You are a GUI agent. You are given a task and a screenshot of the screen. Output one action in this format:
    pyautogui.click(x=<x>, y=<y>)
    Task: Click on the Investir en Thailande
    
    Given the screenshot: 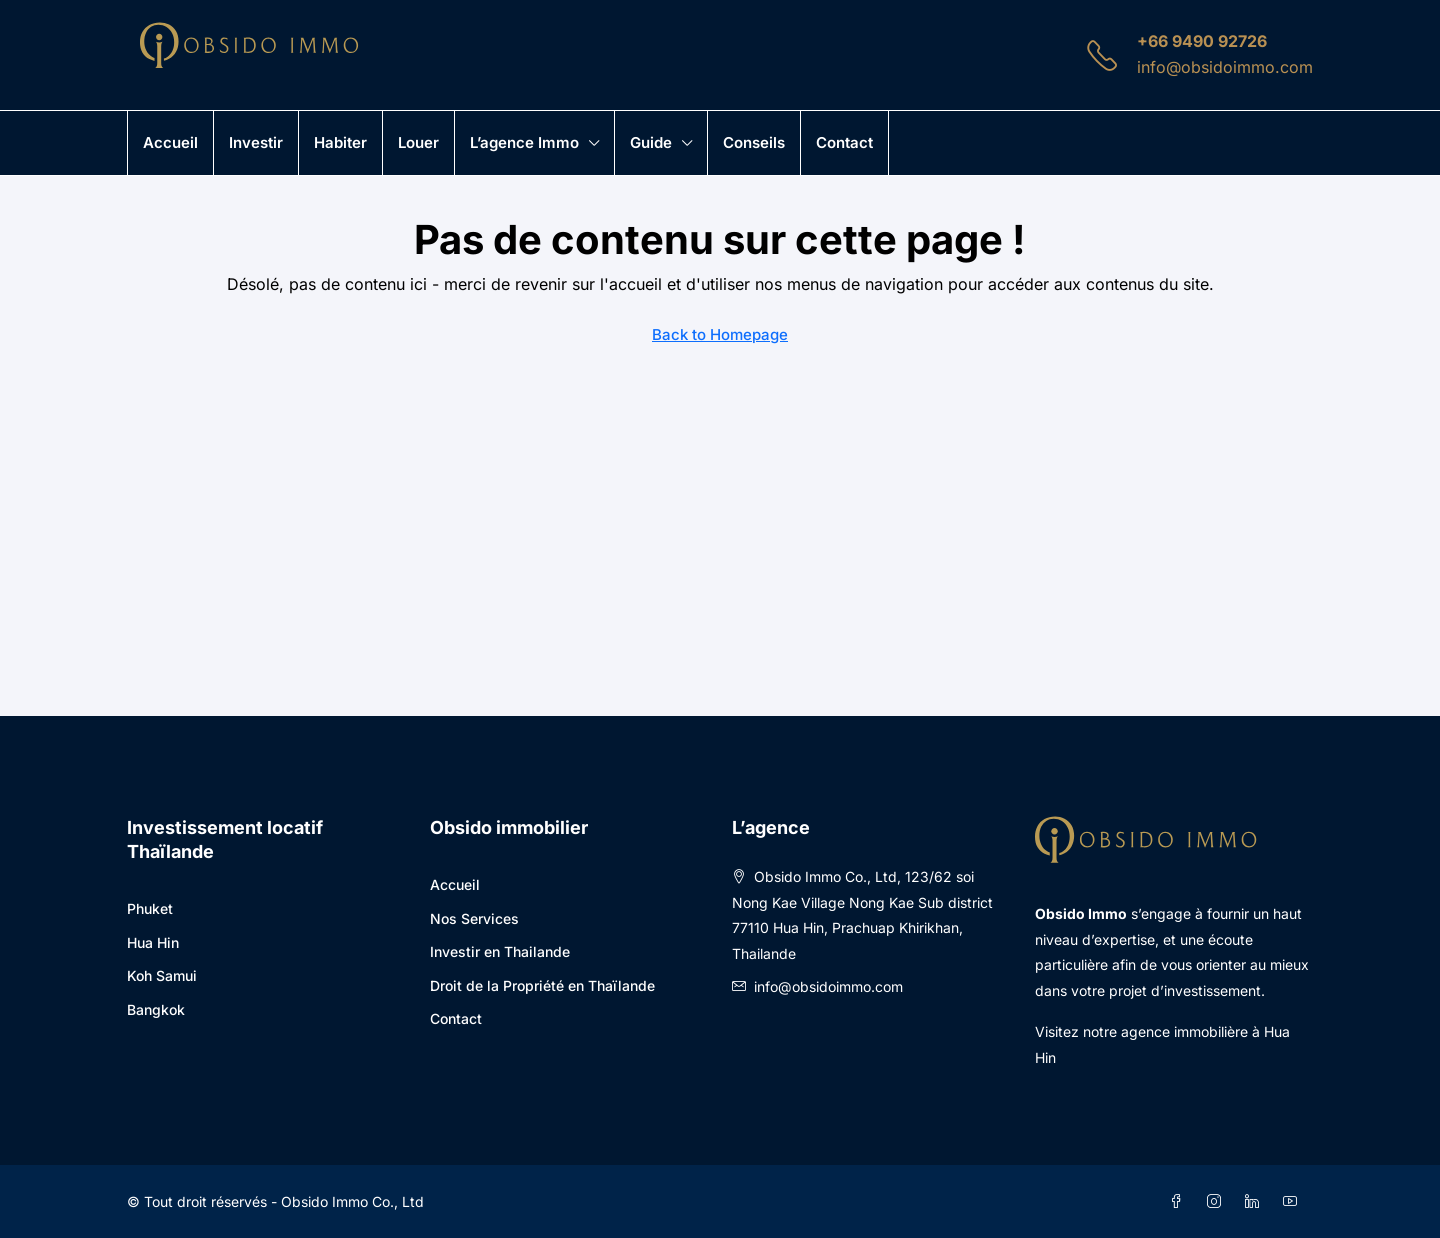 What is the action you would take?
    pyautogui.click(x=500, y=951)
    